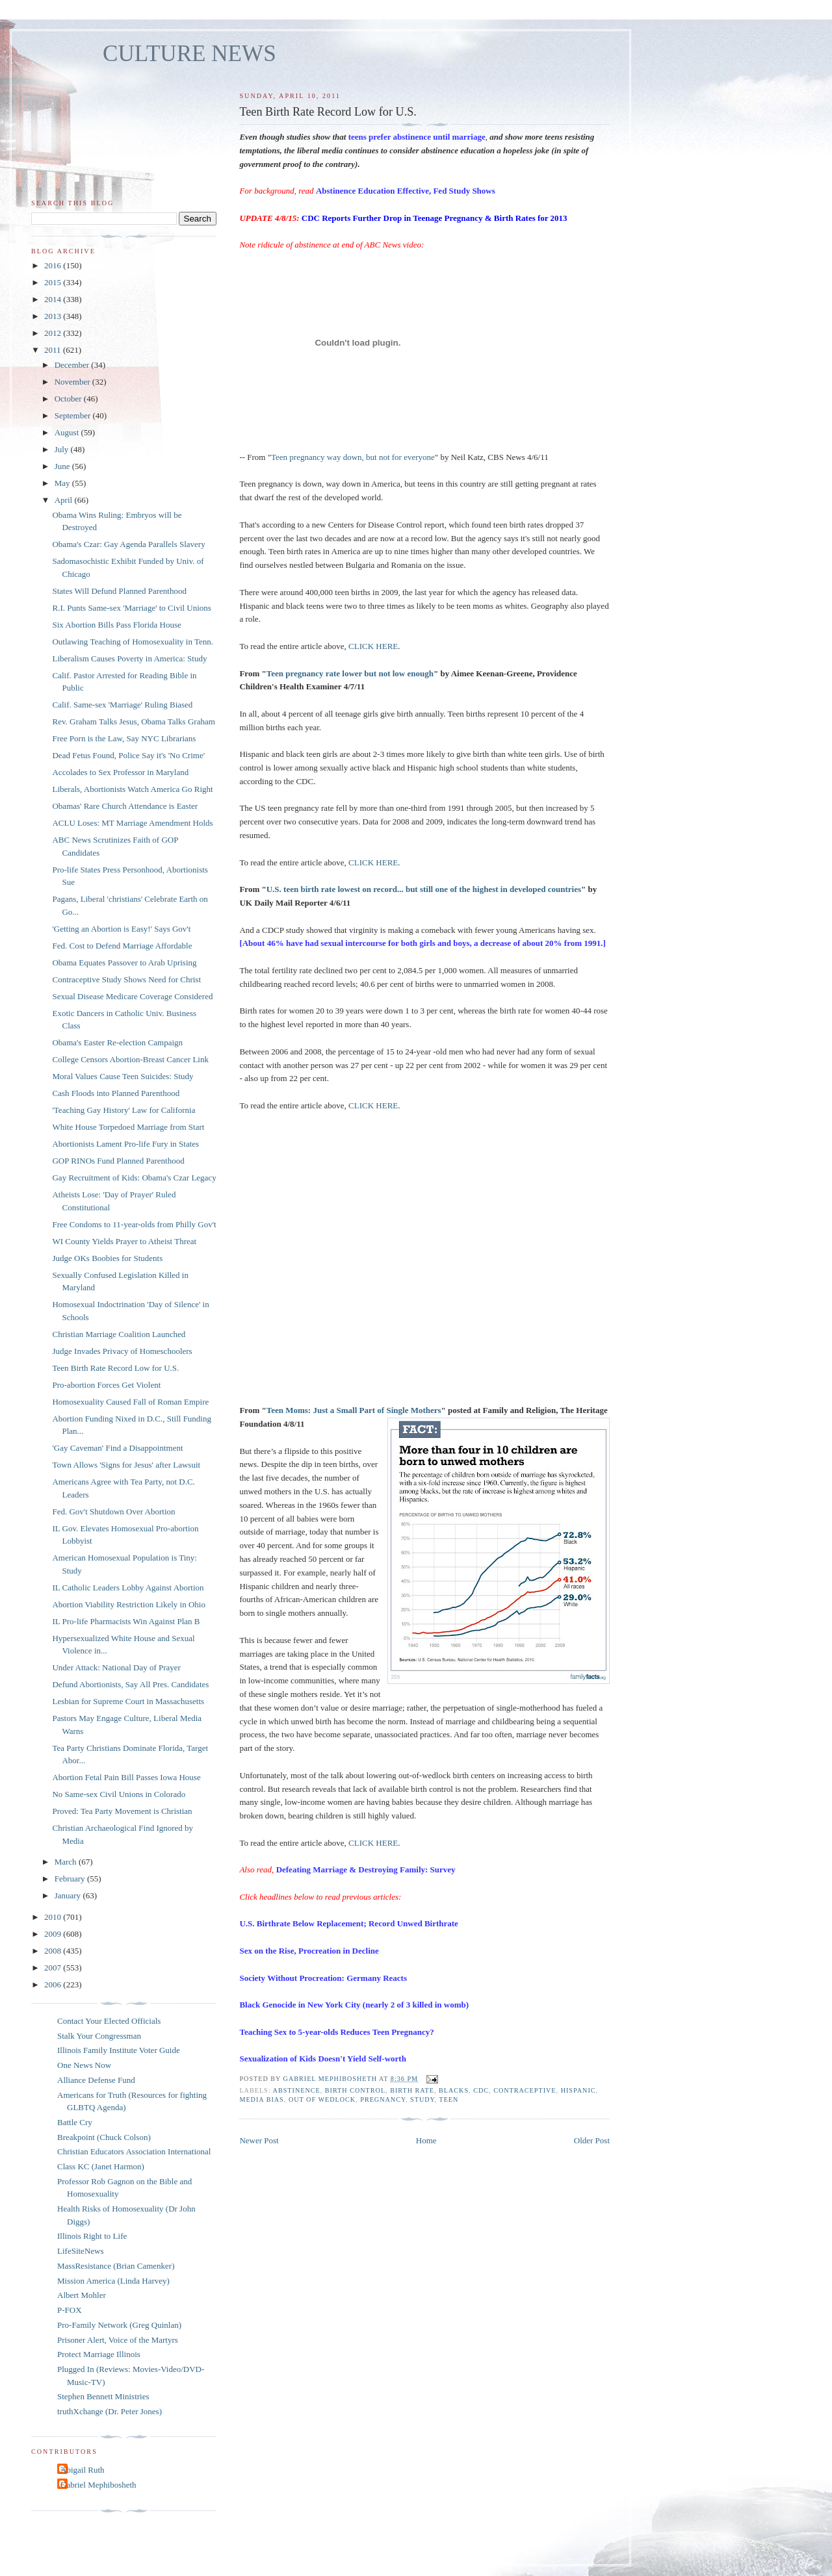 This screenshot has width=832, height=2576. What do you see at coordinates (373, 646) in the screenshot?
I see `CLICK HERE` at bounding box center [373, 646].